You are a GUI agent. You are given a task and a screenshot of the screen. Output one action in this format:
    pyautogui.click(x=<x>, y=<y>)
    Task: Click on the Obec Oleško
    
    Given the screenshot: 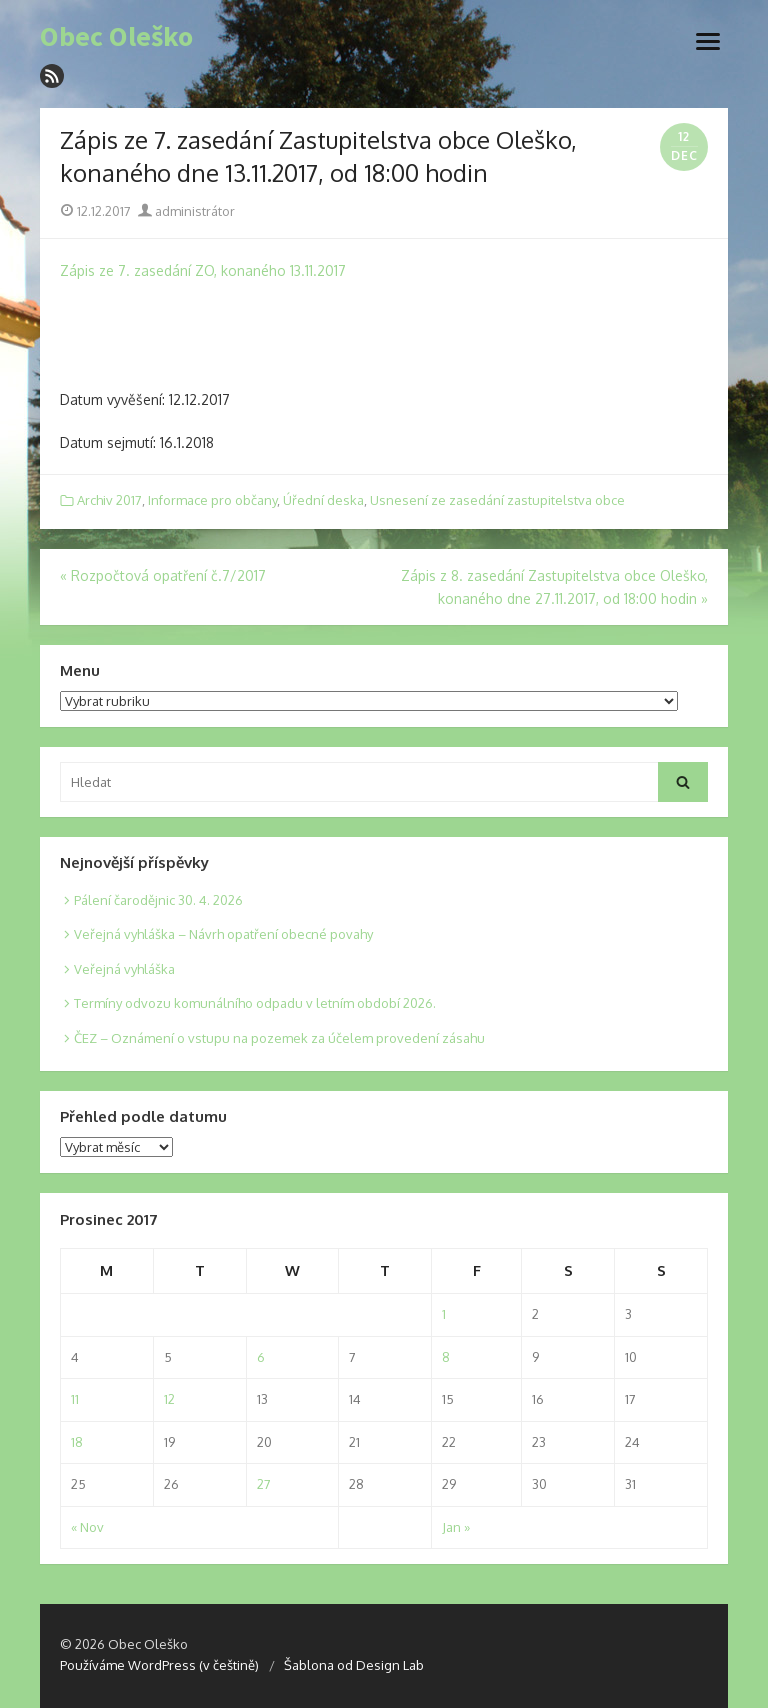 What is the action you would take?
    pyautogui.click(x=116, y=37)
    